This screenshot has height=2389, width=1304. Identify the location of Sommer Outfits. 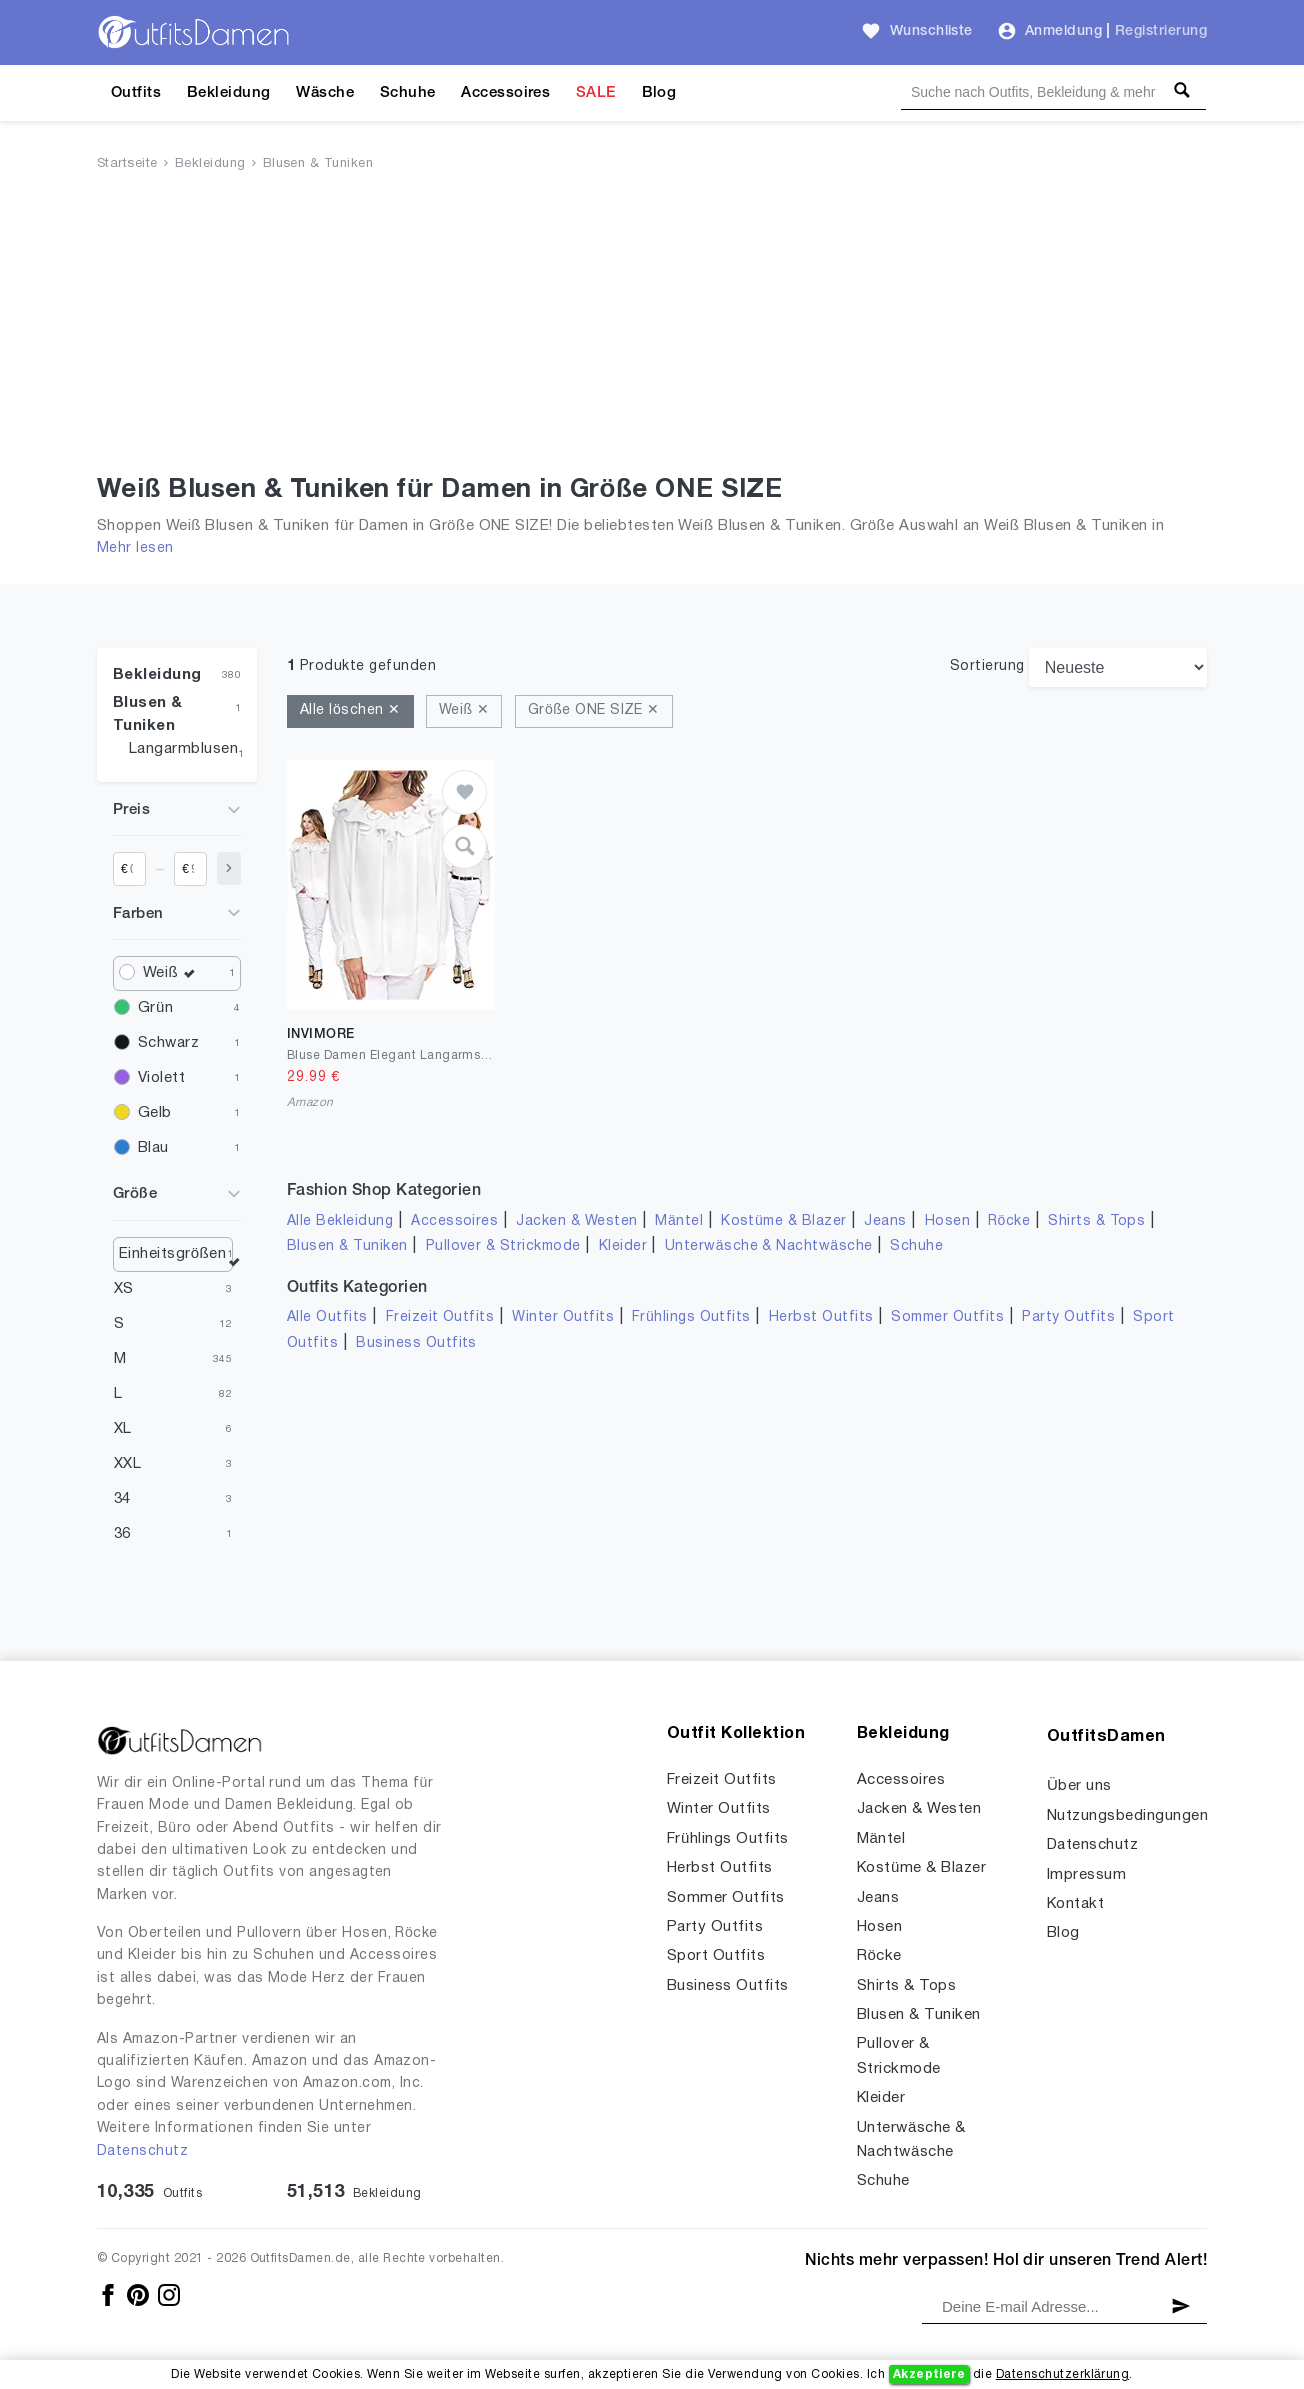
(947, 1317).